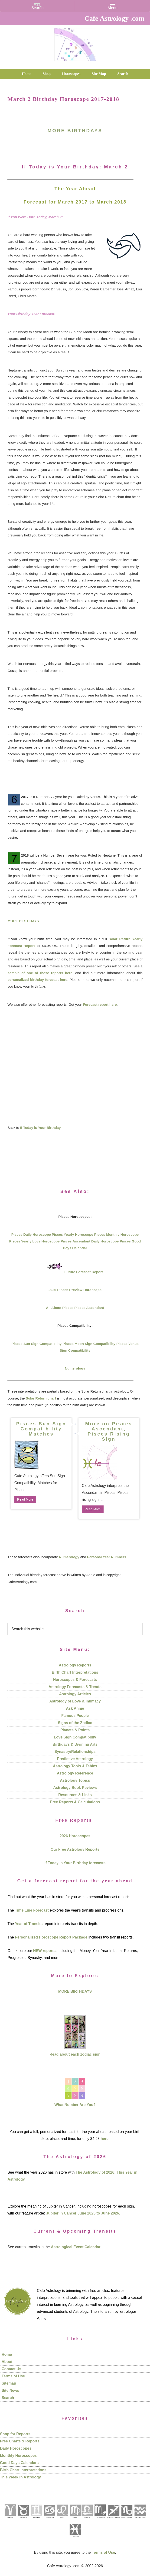 The height and width of the screenshot is (2576, 150). Describe the element at coordinates (41, 1398) in the screenshot. I see `Solar Return chart` at that location.